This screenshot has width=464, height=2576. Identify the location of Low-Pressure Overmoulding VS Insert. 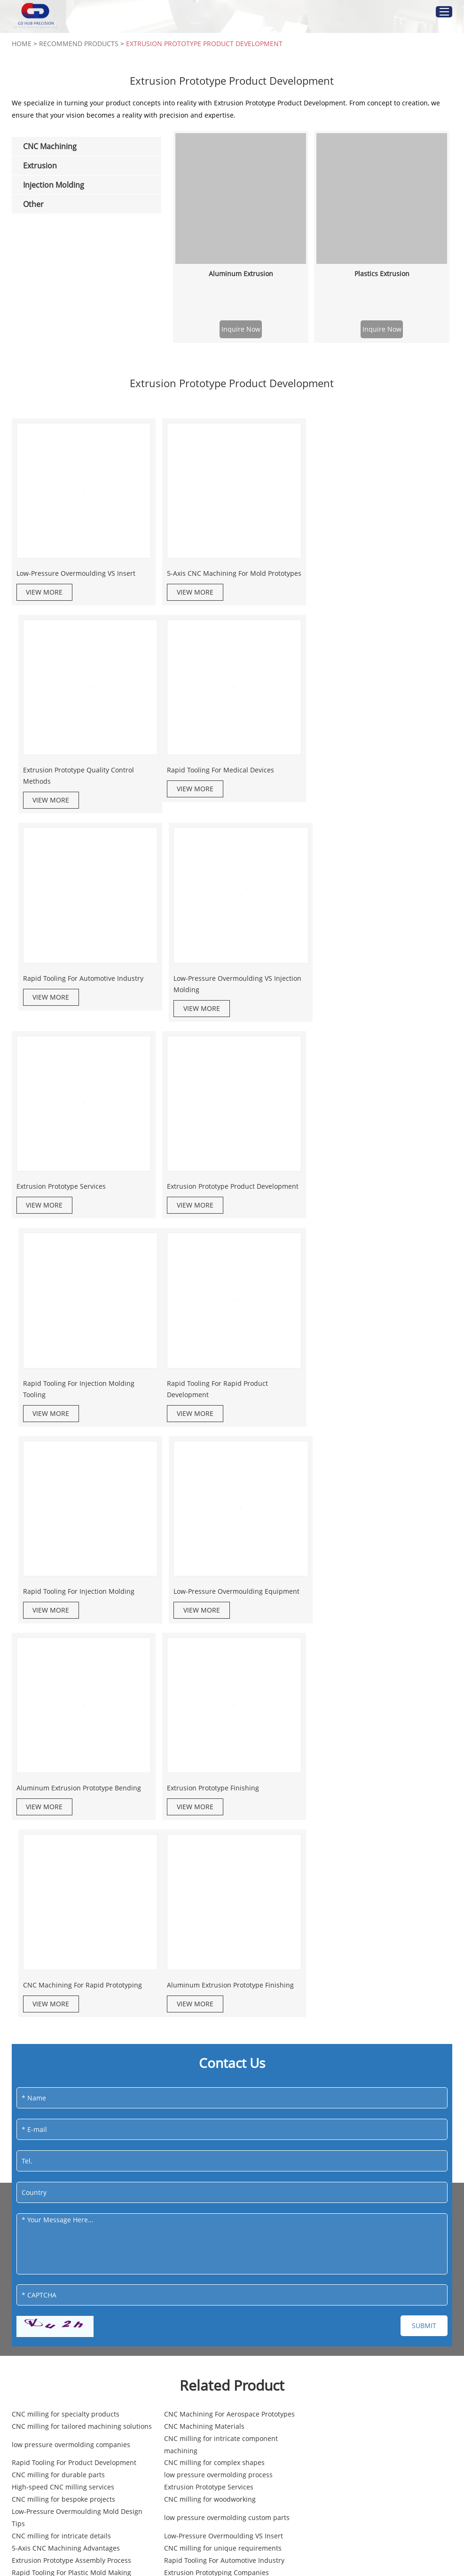
(75, 571).